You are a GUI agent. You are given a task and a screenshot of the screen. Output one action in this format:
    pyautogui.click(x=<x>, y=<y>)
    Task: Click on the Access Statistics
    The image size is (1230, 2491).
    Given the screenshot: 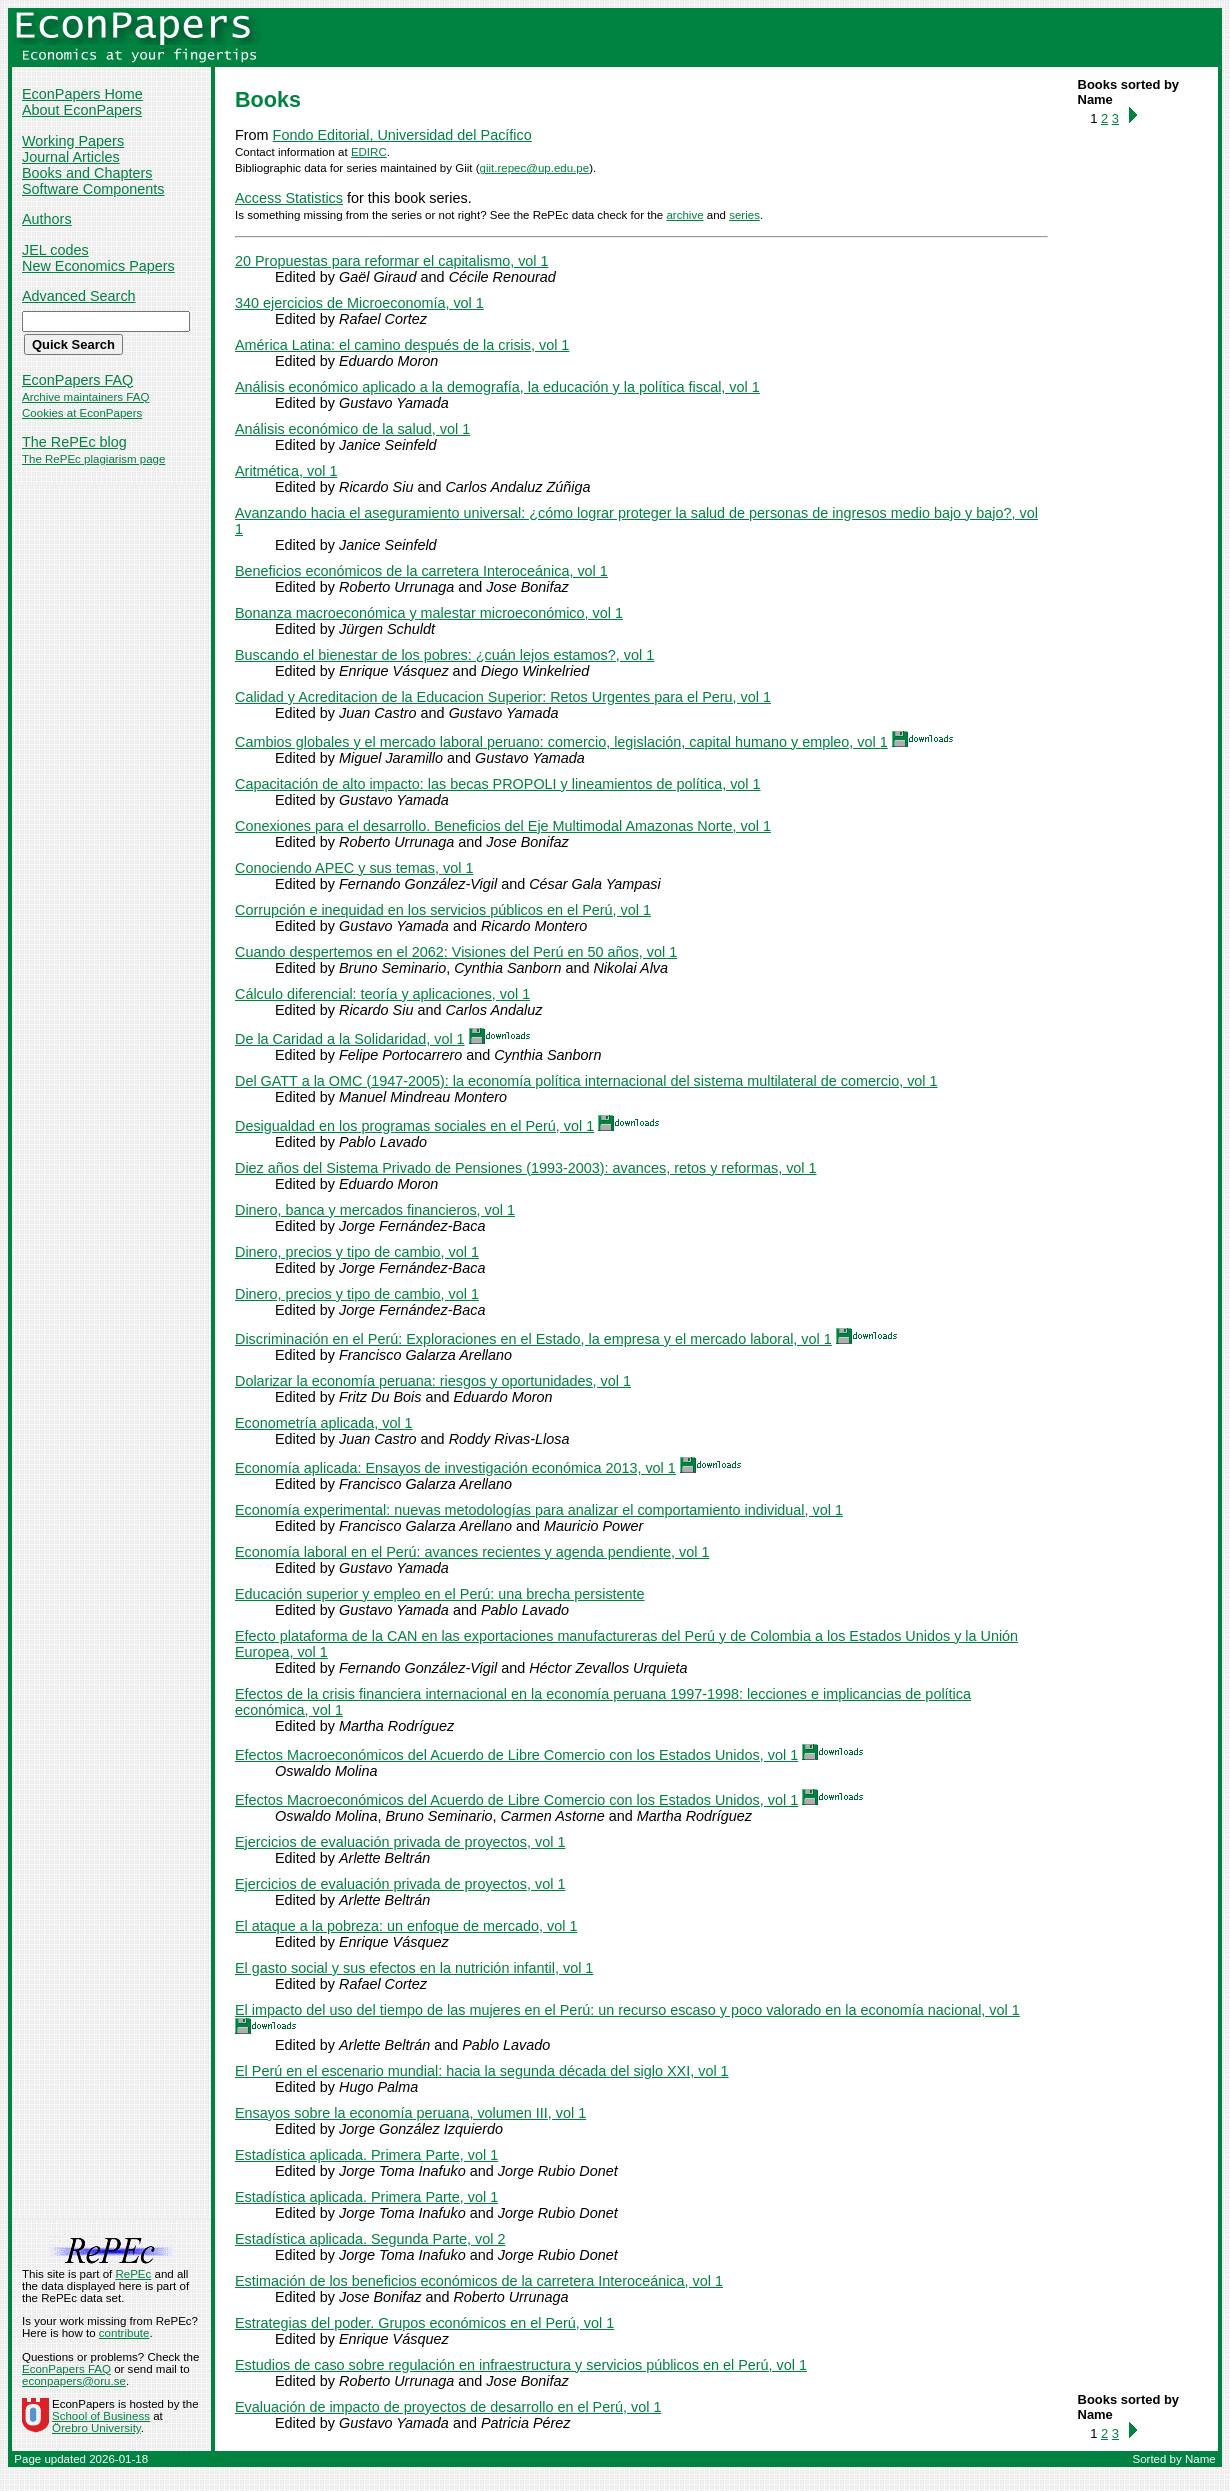 What is the action you would take?
    pyautogui.click(x=289, y=198)
    